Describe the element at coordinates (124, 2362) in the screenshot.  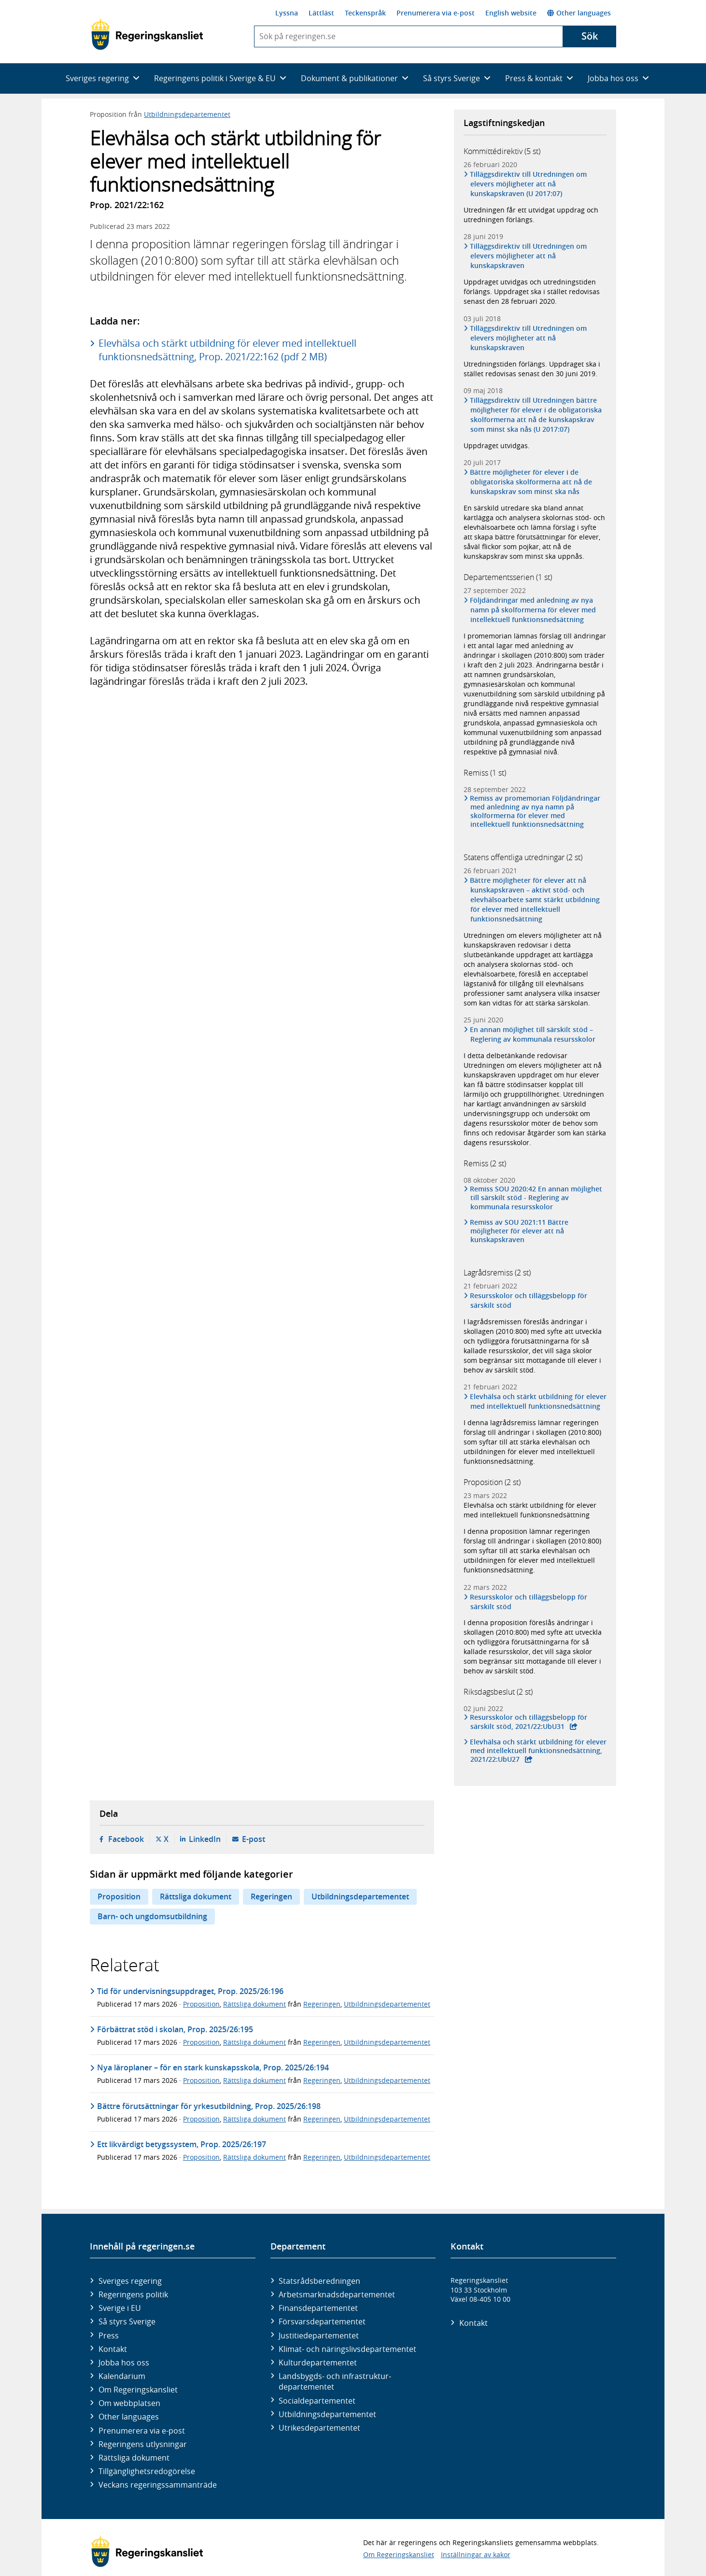
I see `Jobba hos oss` at that location.